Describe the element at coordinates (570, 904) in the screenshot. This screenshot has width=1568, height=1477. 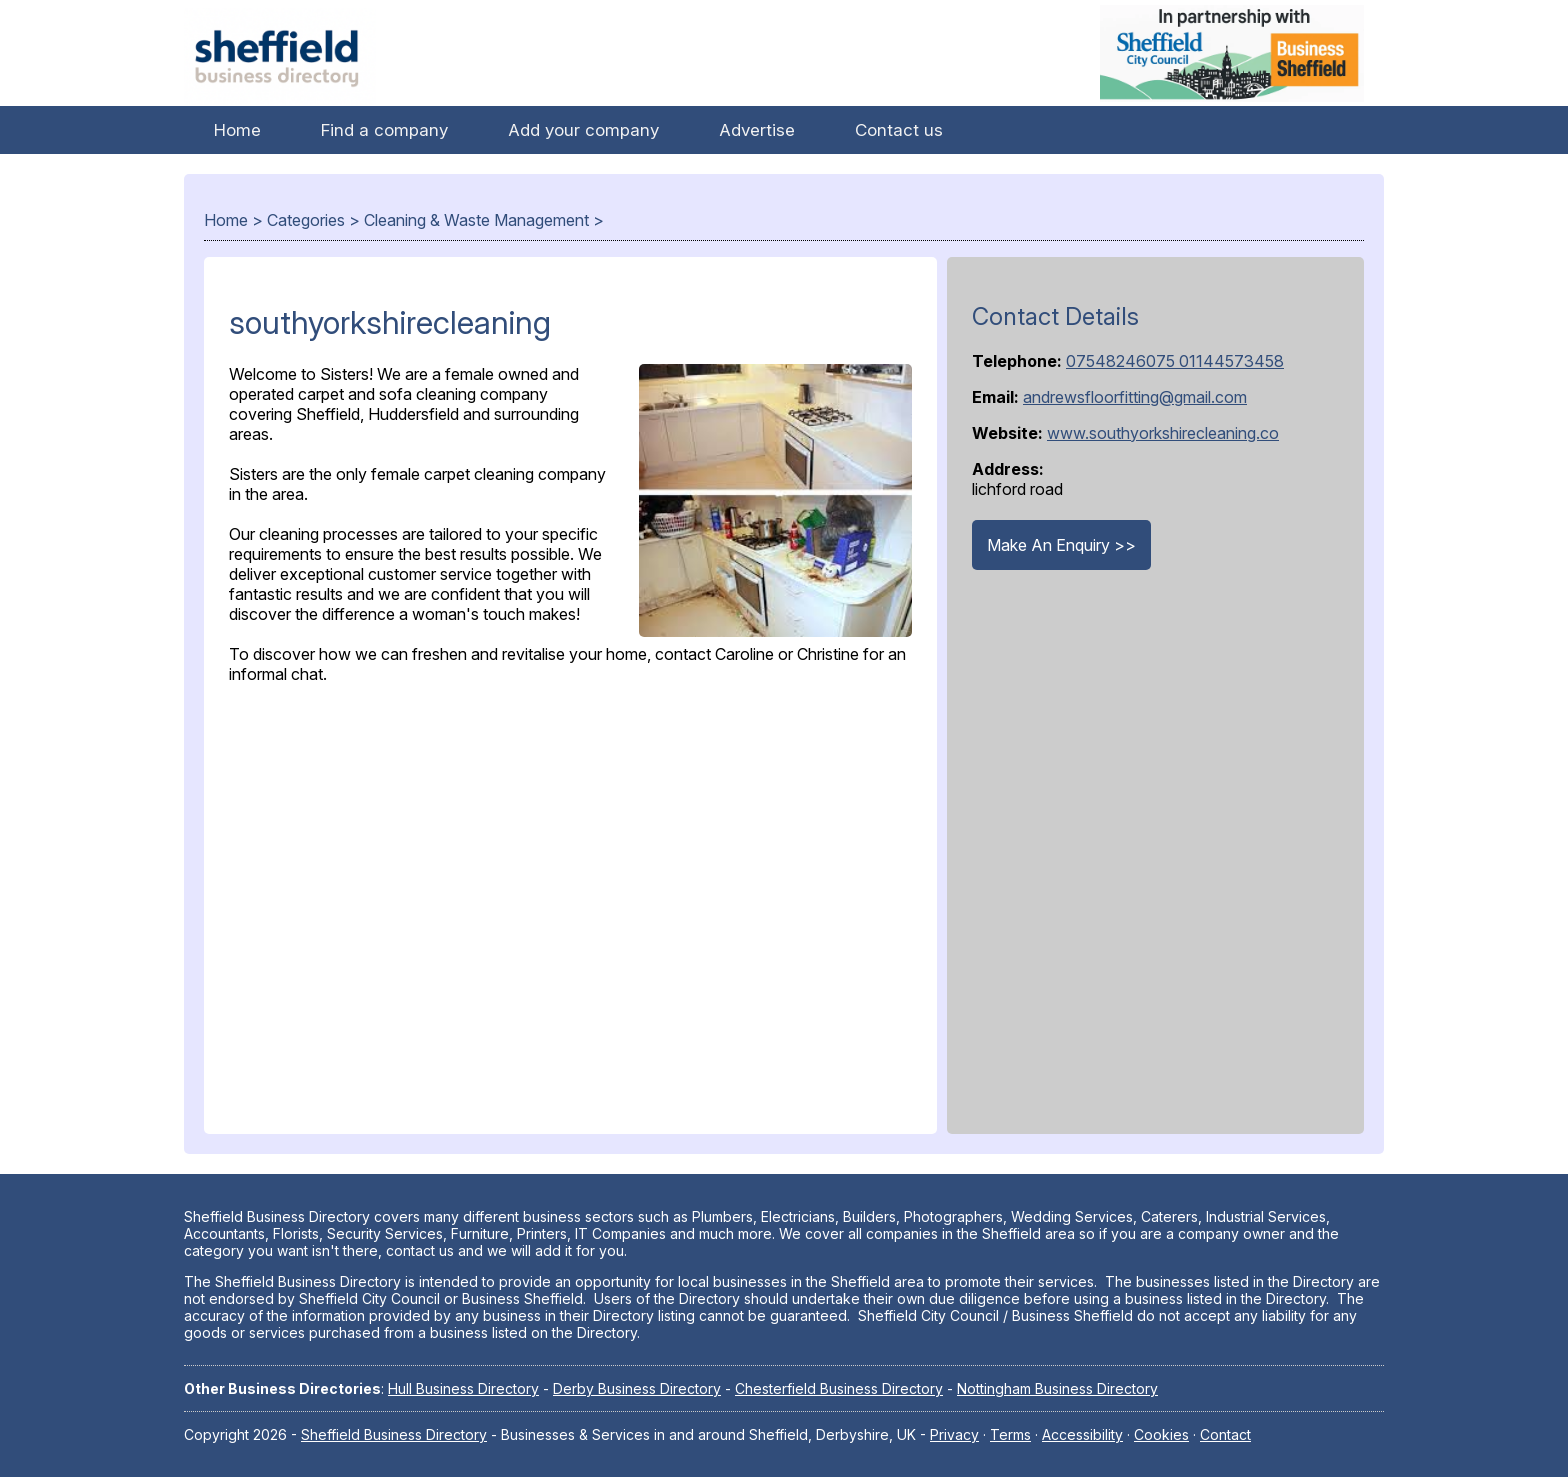
I see `[Advertisement]` at that location.